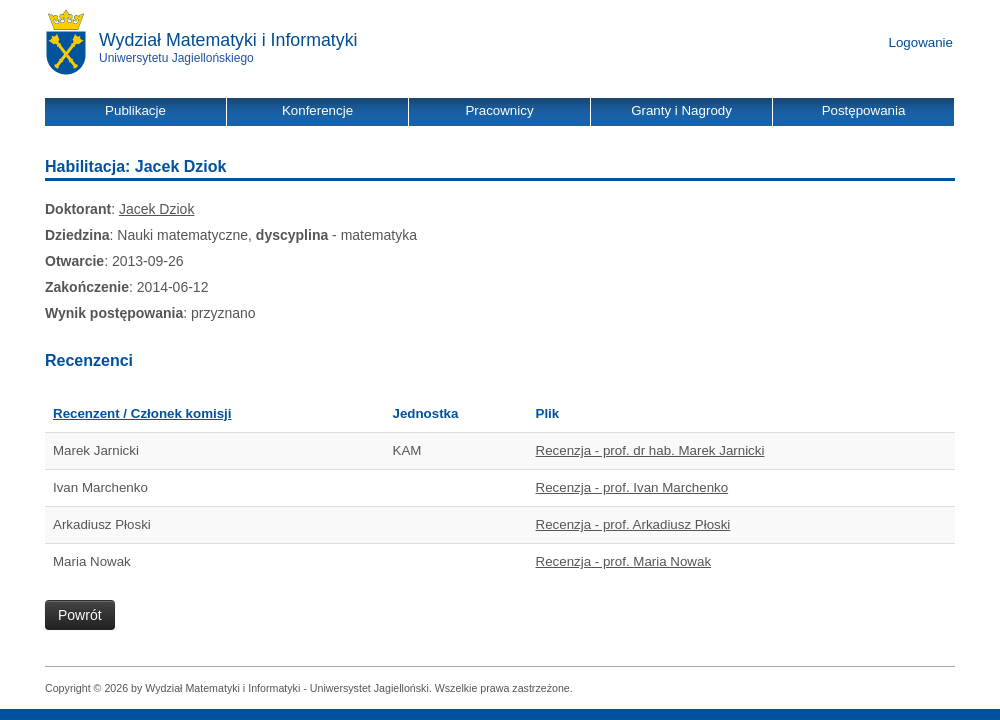 The image size is (1000, 720). I want to click on Recenzent / Członek komisji, so click(142, 413).